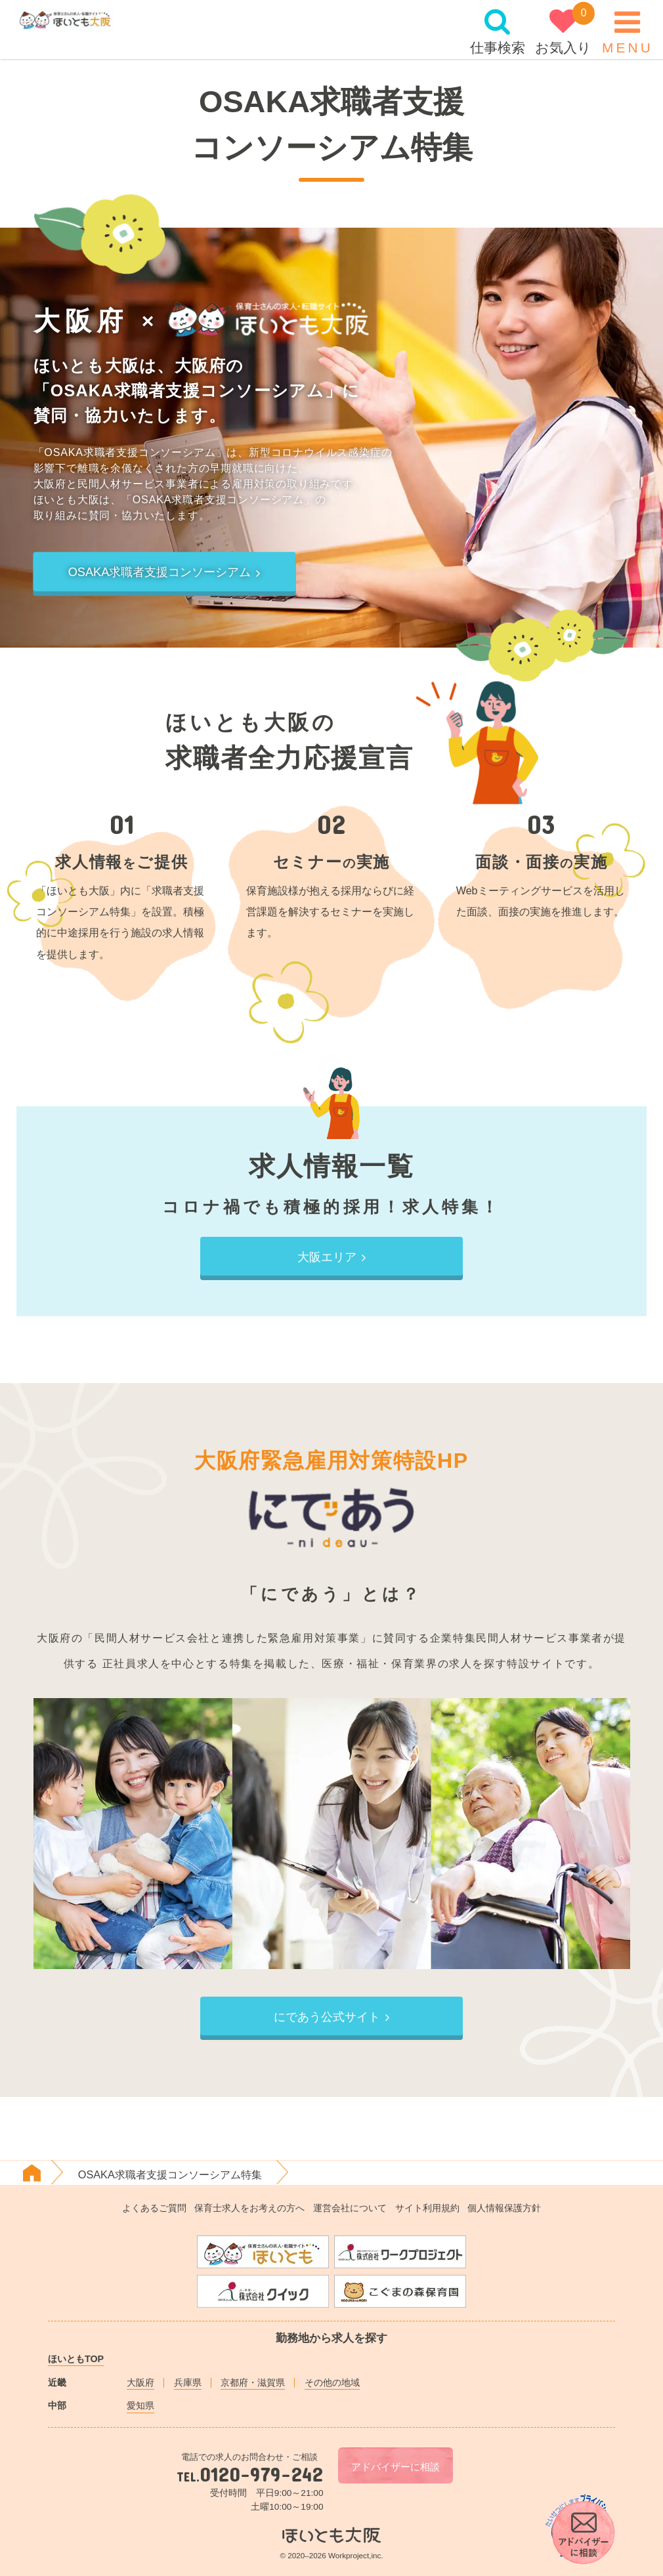 This screenshot has width=663, height=2576. Describe the element at coordinates (164, 572) in the screenshot. I see `OSAKA求職者支援コンソーシアム` at that location.